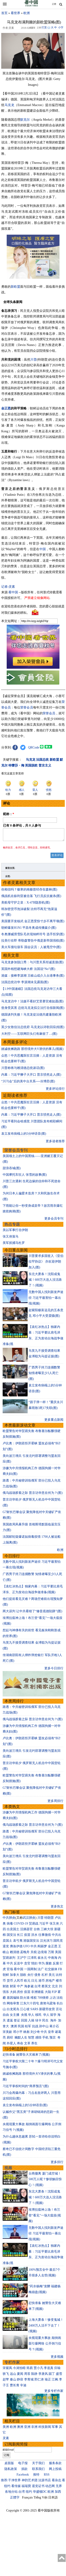  I want to click on 华为, so click(41, 2017).